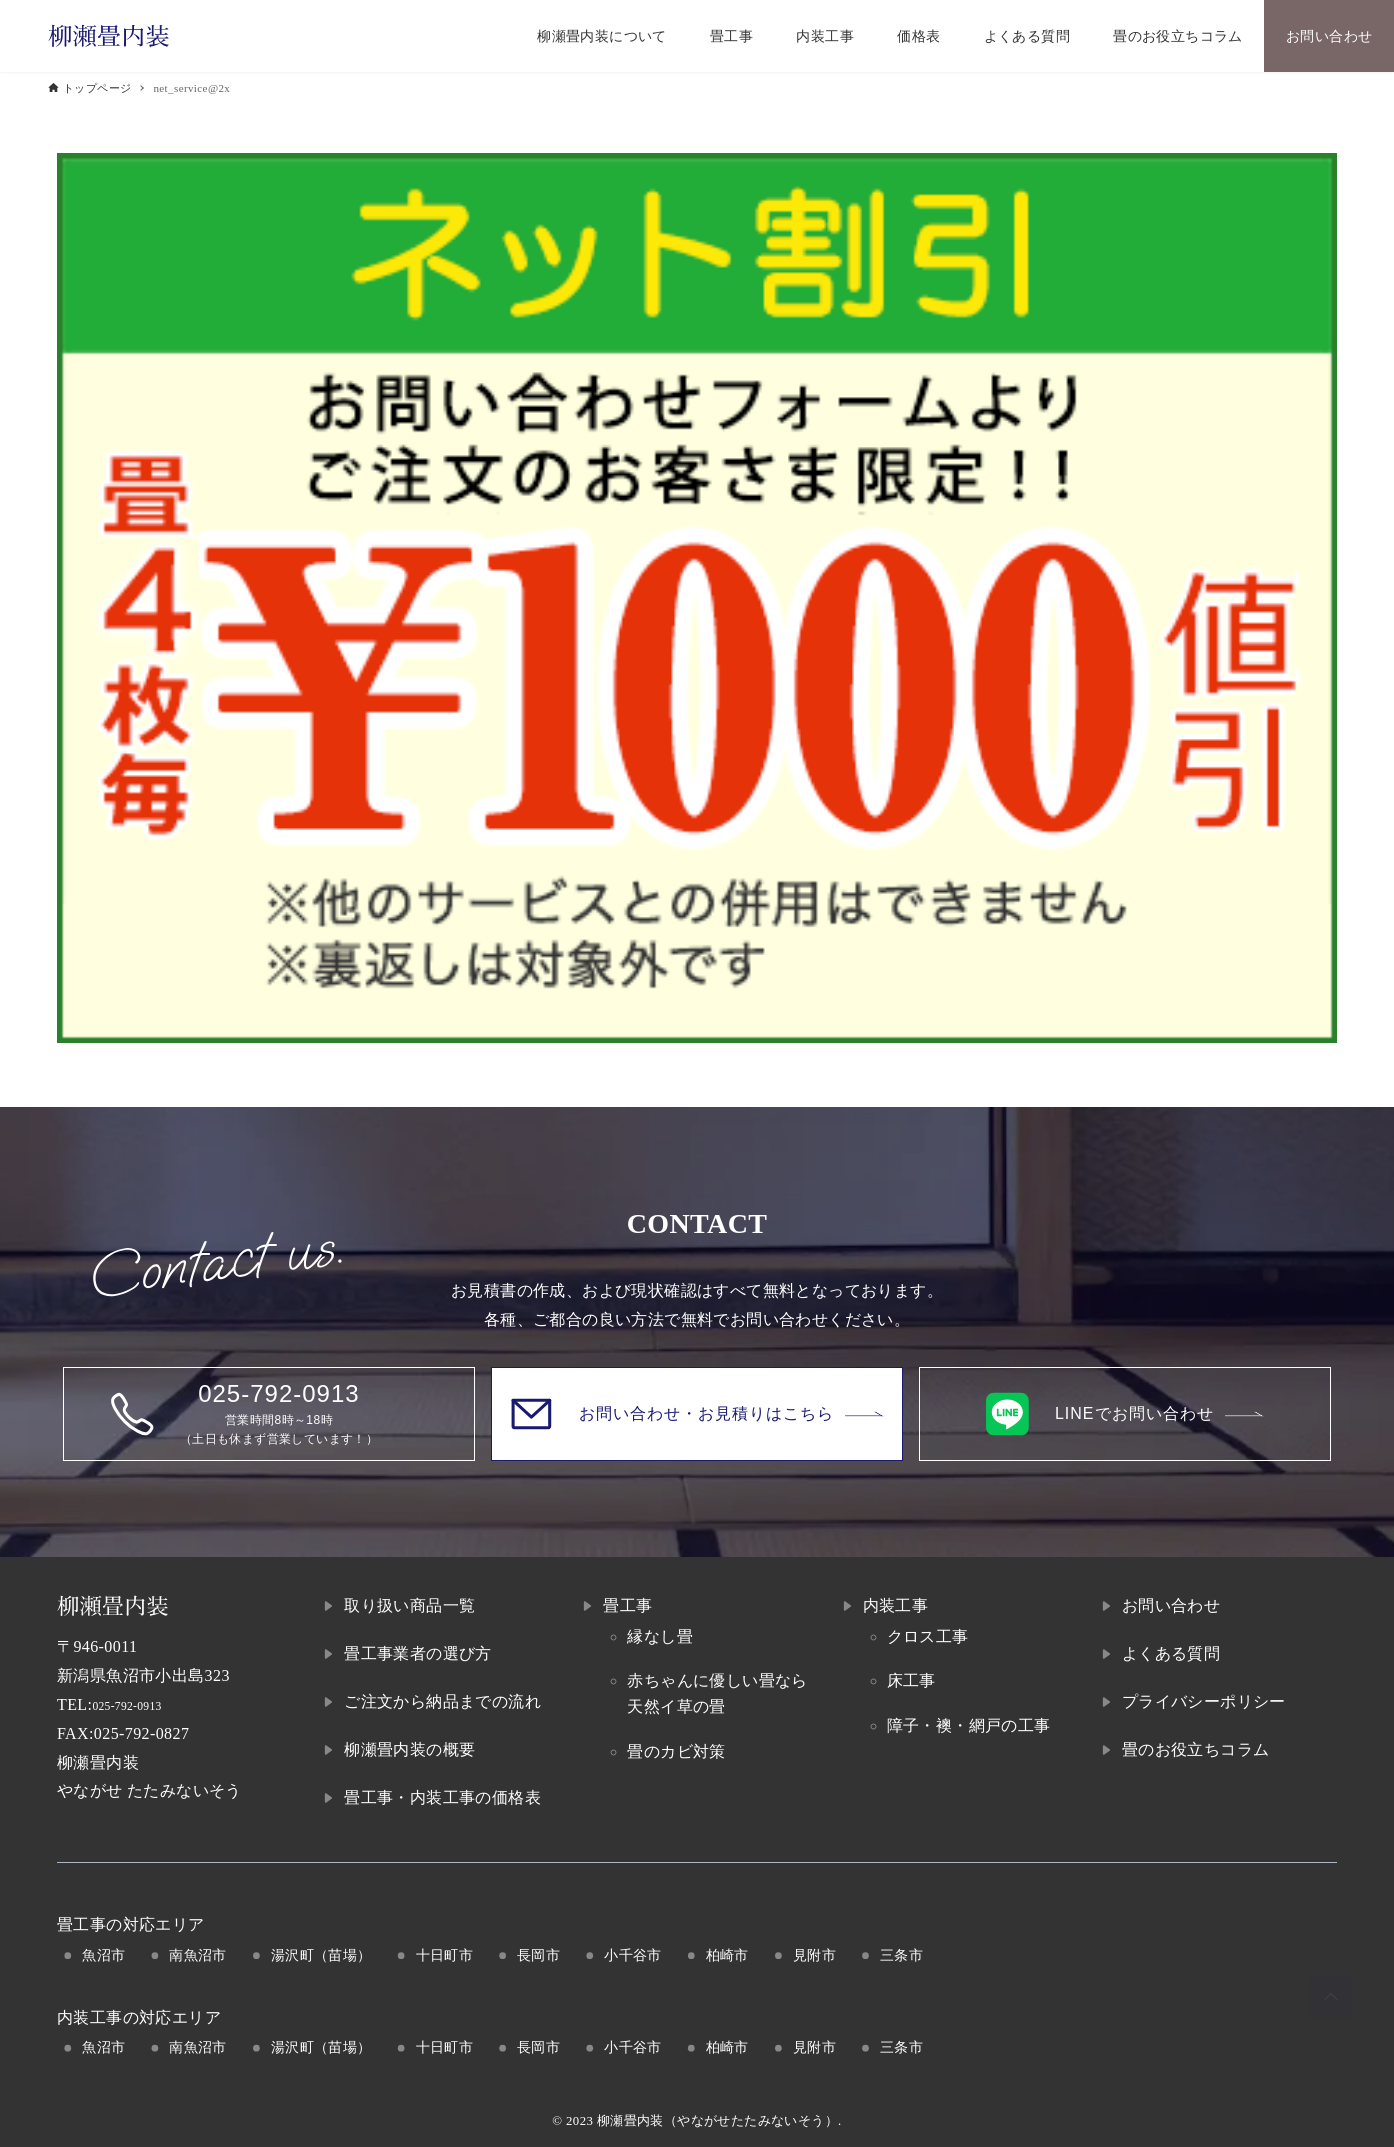  I want to click on 魚沼市, so click(103, 1955).